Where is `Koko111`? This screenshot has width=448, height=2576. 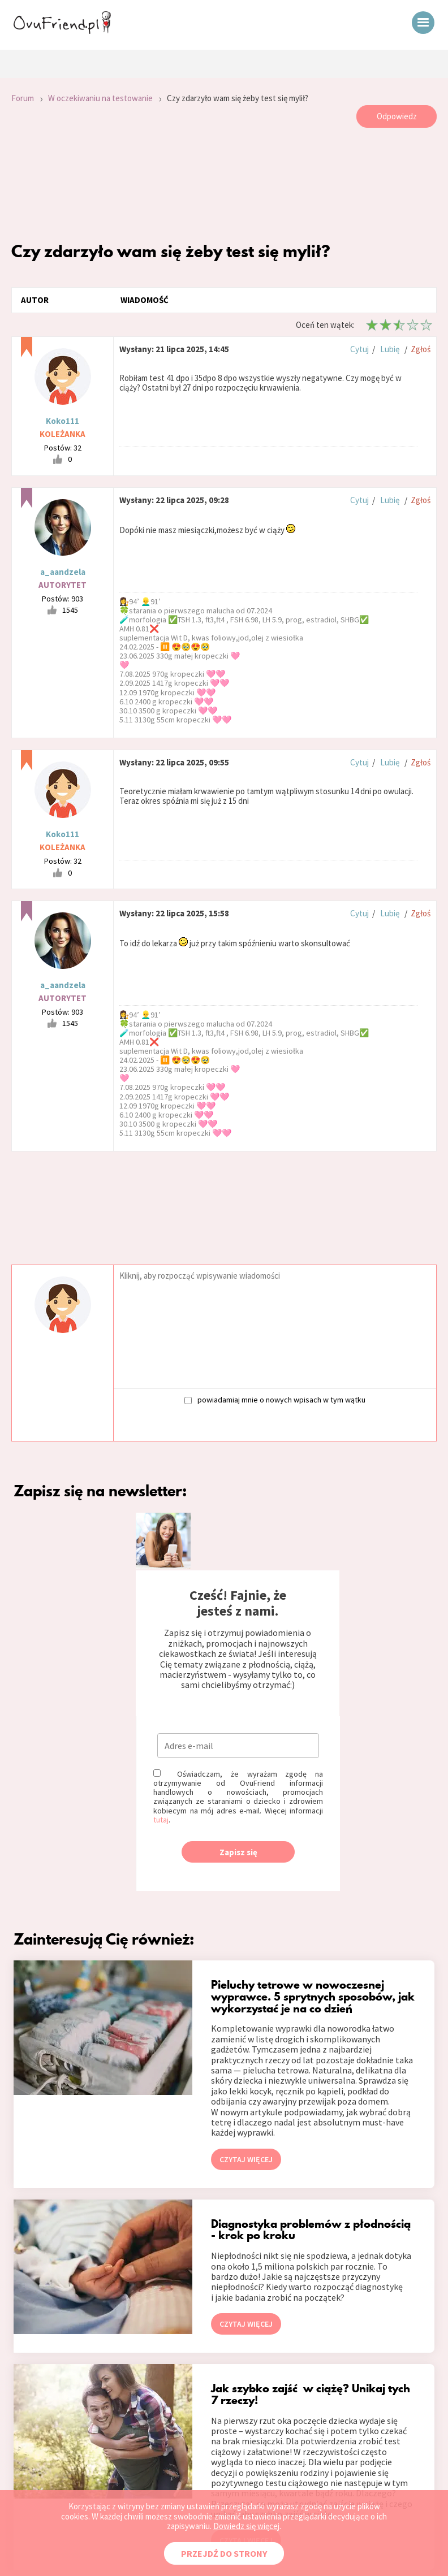
Koko111 is located at coordinates (62, 421).